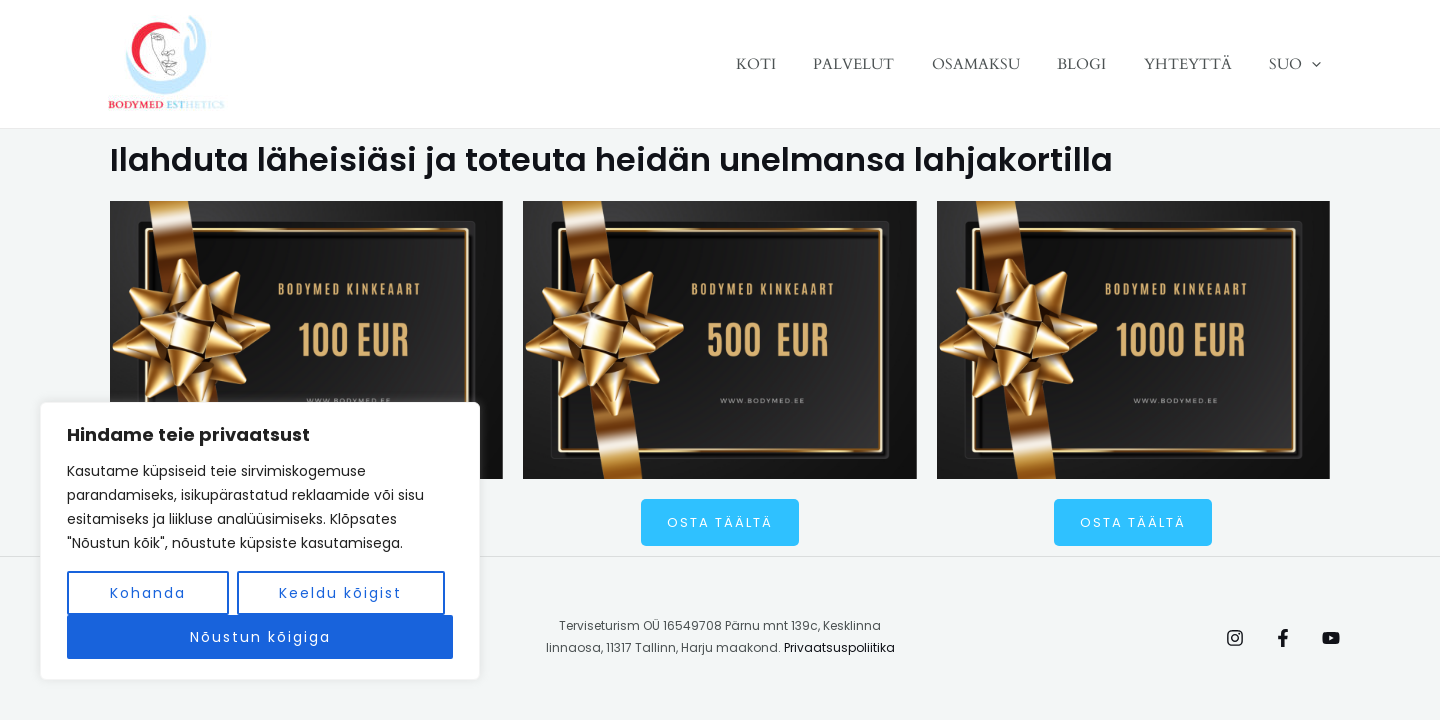 The height and width of the screenshot is (720, 1440). Describe the element at coordinates (260, 637) in the screenshot. I see `Nõustun kõigiga` at that location.